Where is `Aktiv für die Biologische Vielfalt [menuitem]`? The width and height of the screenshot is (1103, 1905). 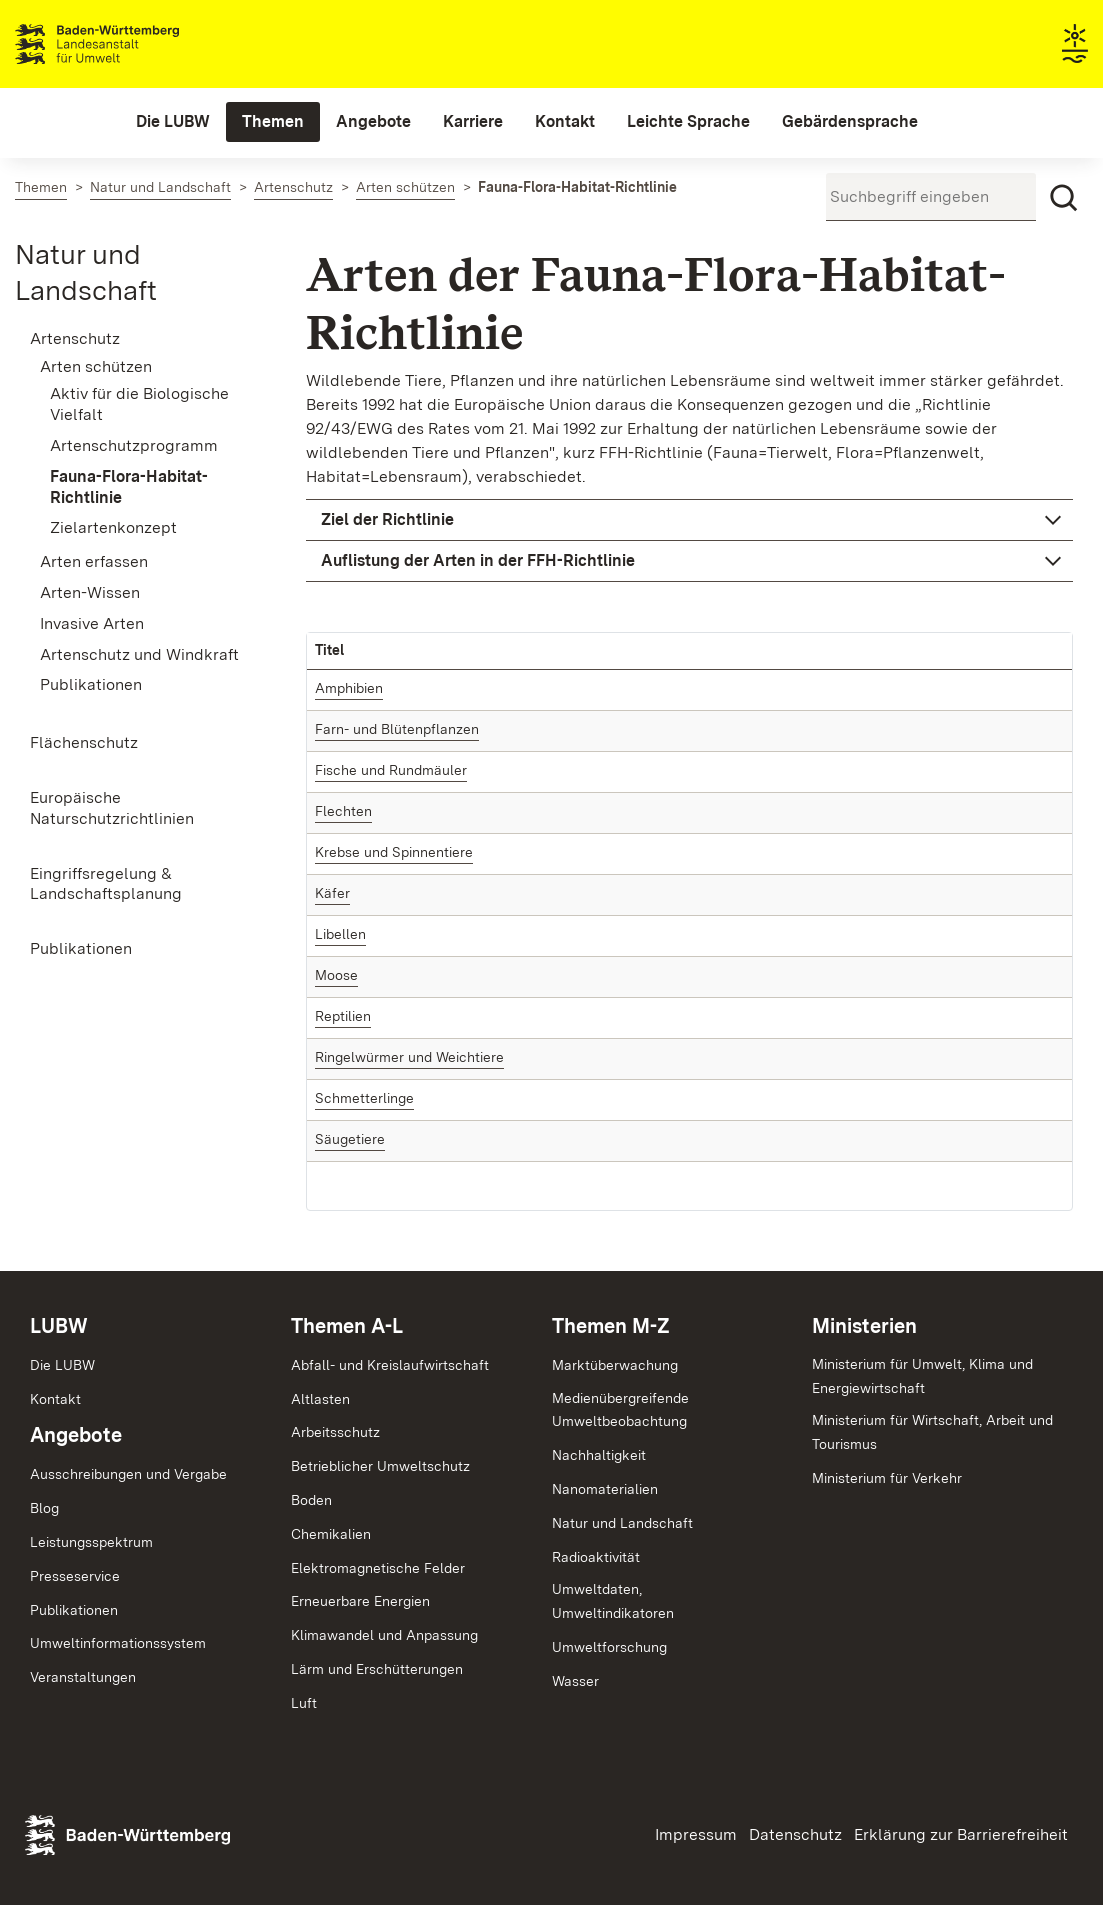
Aktiv für die Biologische Vielfalt [menuitem] is located at coordinates (139, 404).